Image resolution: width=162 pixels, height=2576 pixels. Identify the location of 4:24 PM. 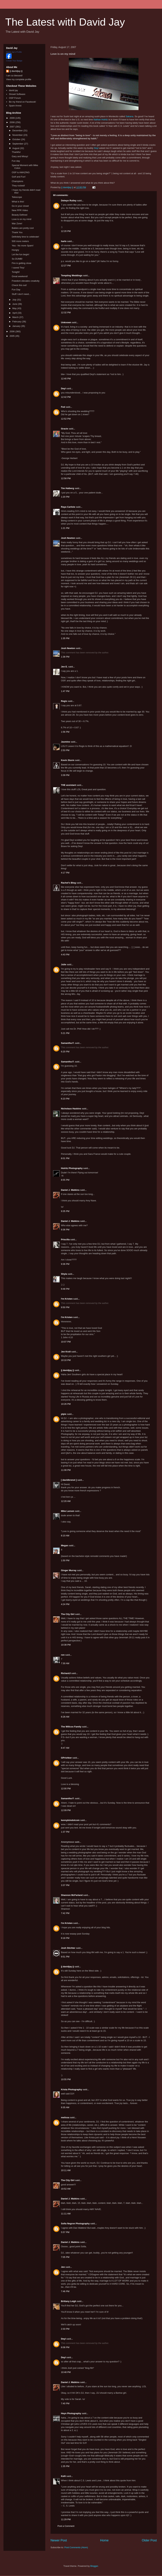
(65, 1604).